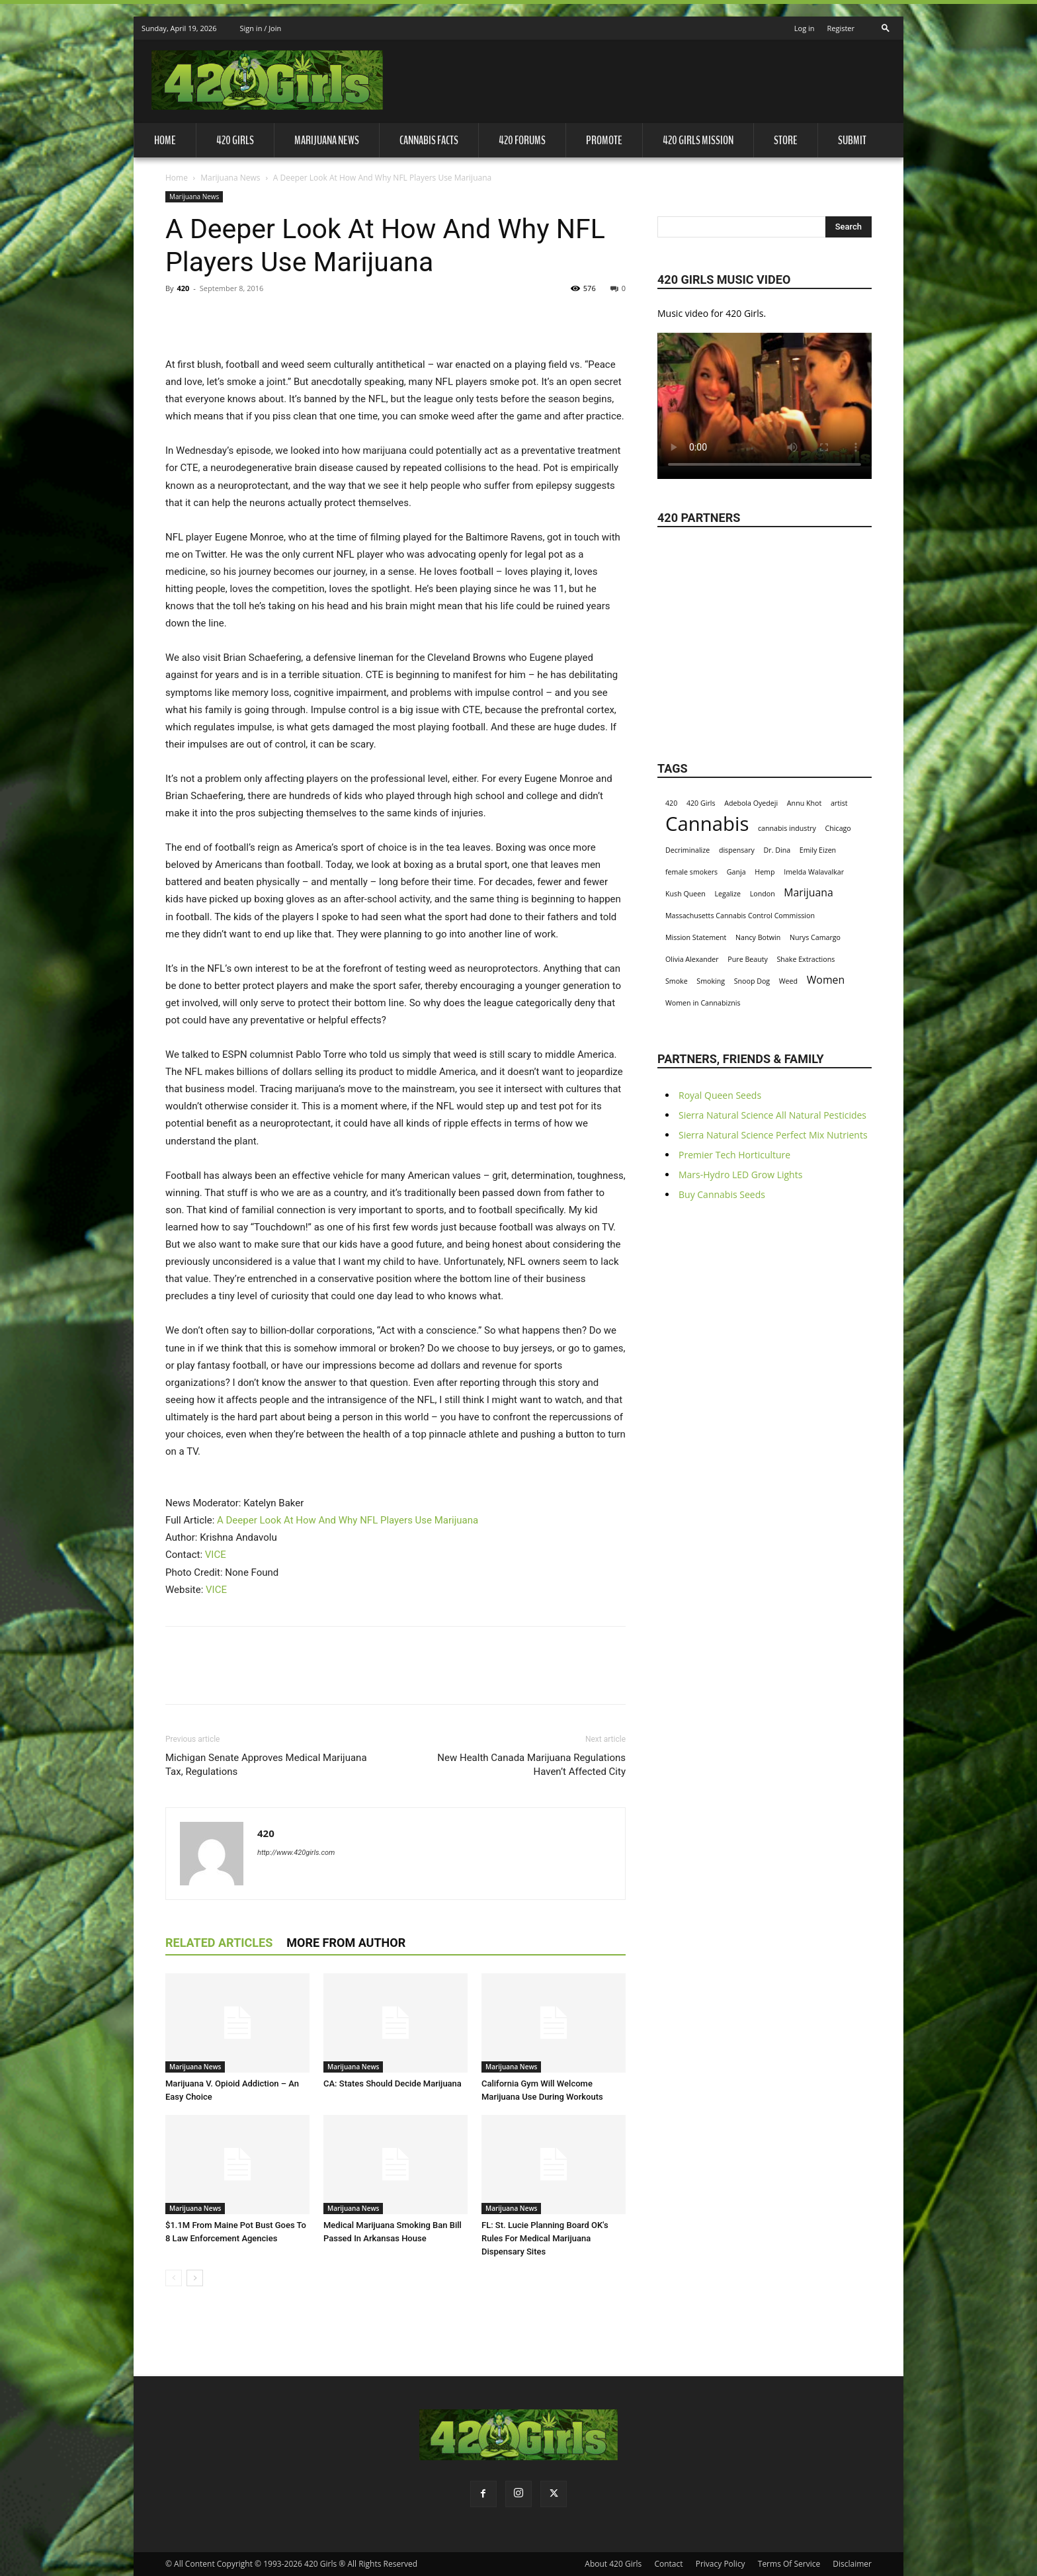 The width and height of the screenshot is (1037, 2576). Describe the element at coordinates (764, 872) in the screenshot. I see `Hemp [Hemp (1 item)]` at that location.